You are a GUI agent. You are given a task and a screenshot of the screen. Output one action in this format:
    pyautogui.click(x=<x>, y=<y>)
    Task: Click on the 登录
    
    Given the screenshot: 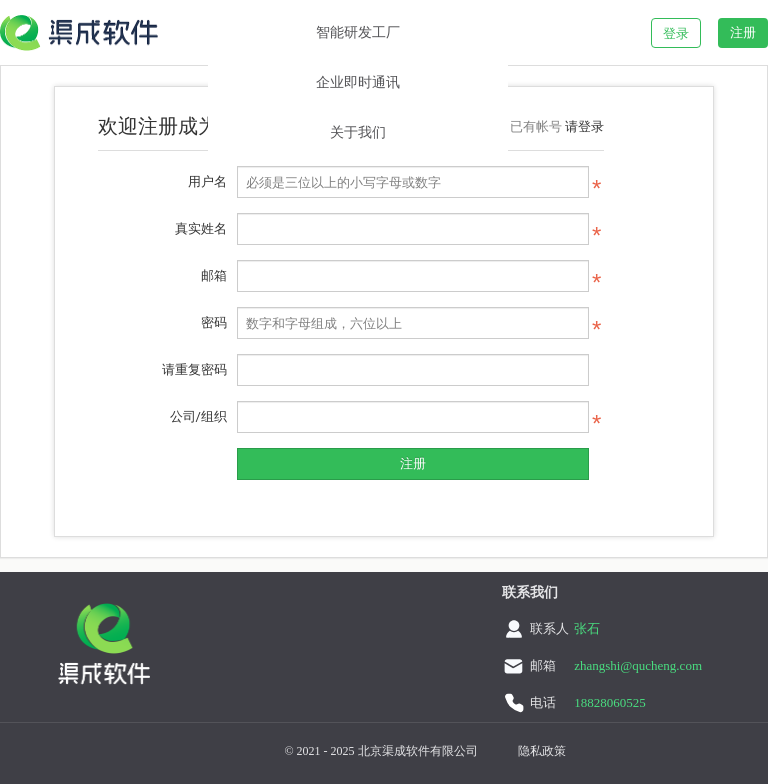 What is the action you would take?
    pyautogui.click(x=676, y=33)
    